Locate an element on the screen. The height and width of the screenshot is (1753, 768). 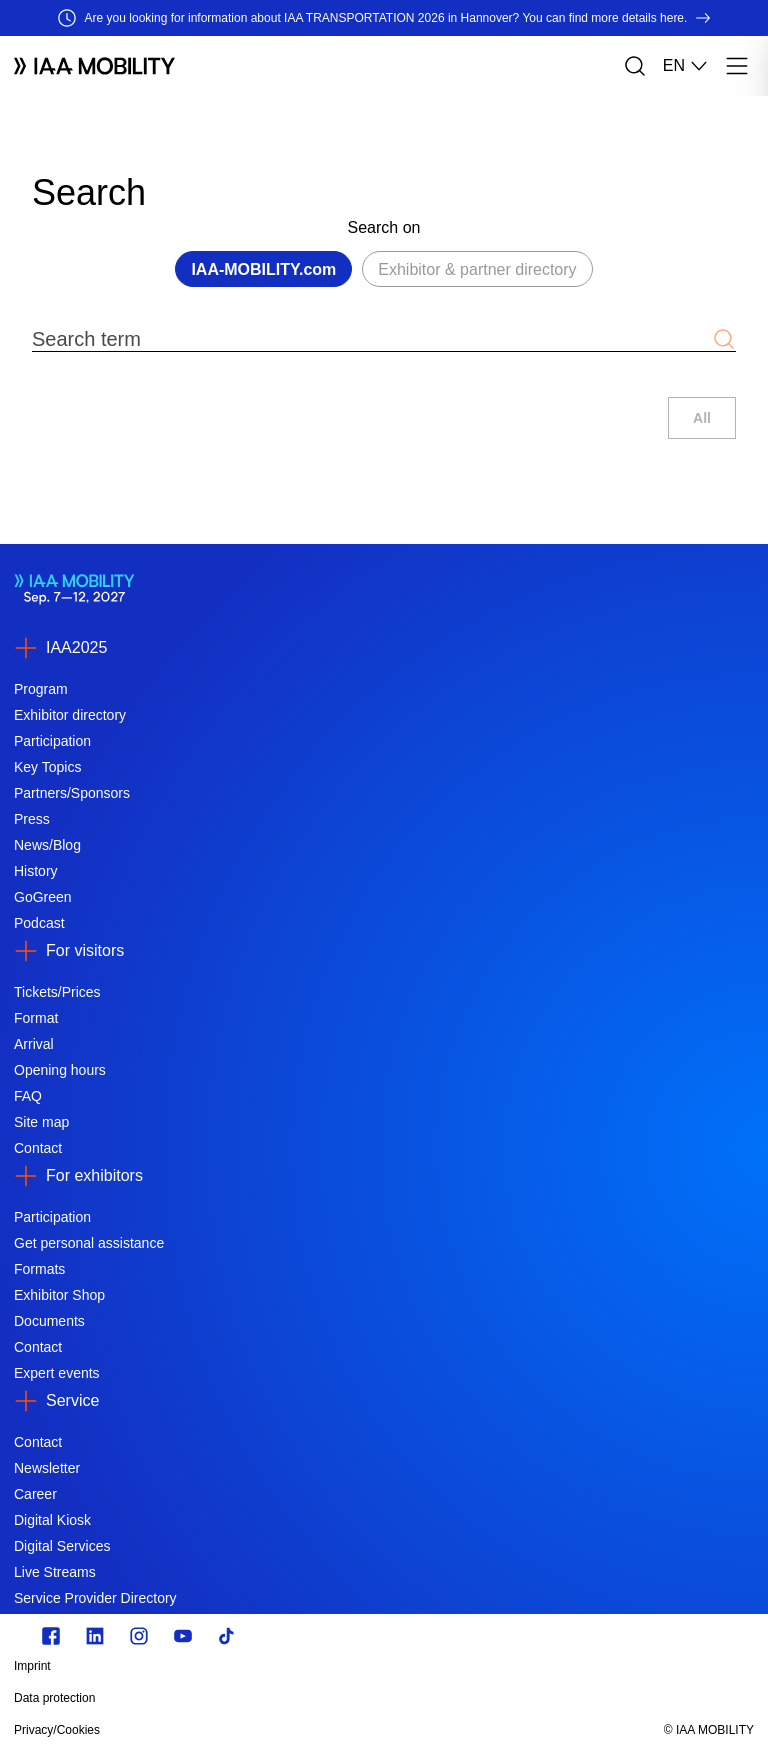
FAQ is located at coordinates (28, 1096).